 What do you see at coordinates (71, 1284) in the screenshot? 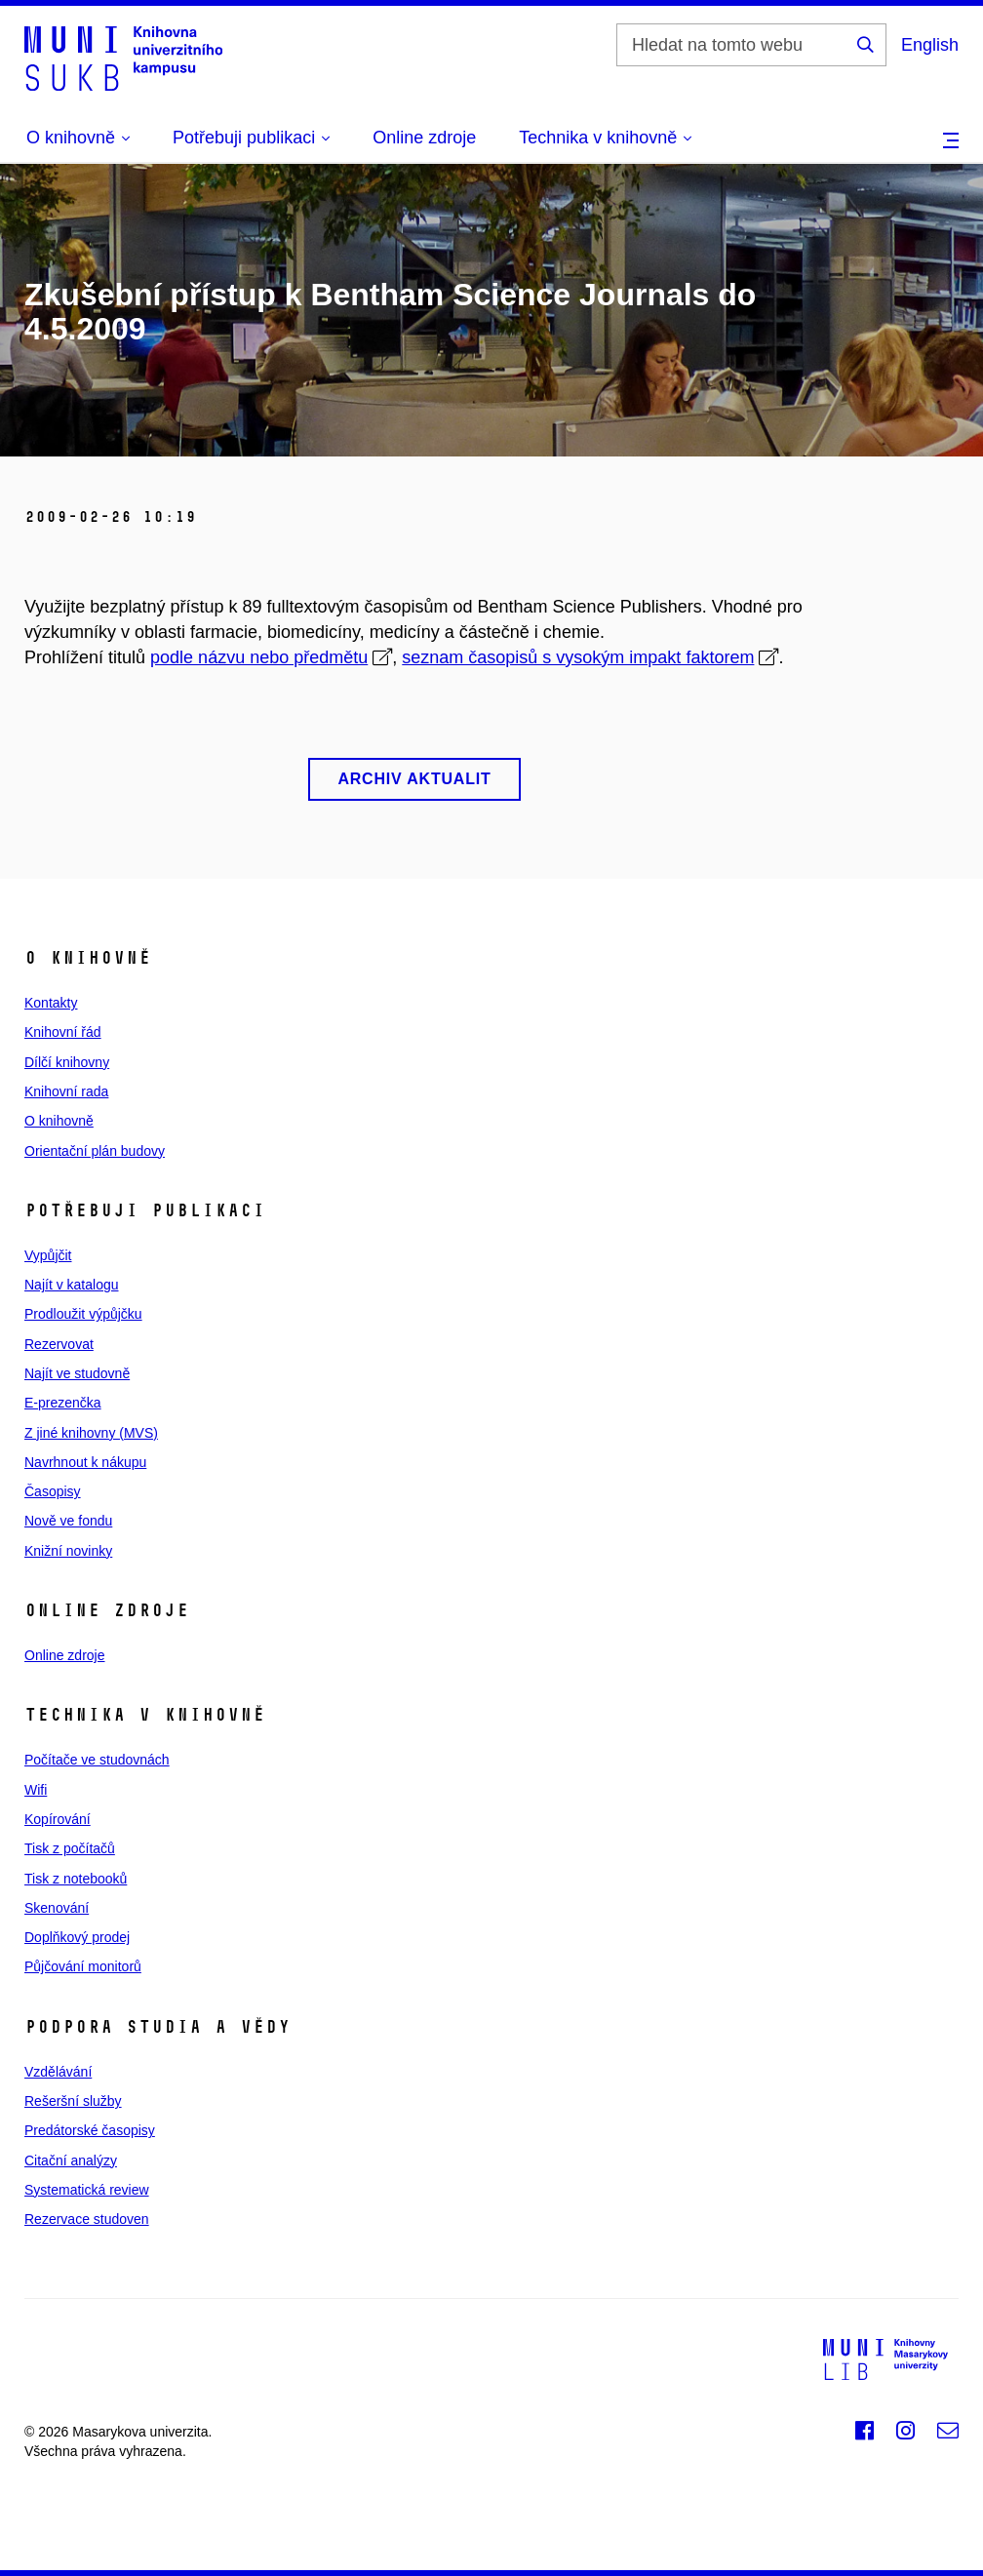
I see `Najít v katalogu` at bounding box center [71, 1284].